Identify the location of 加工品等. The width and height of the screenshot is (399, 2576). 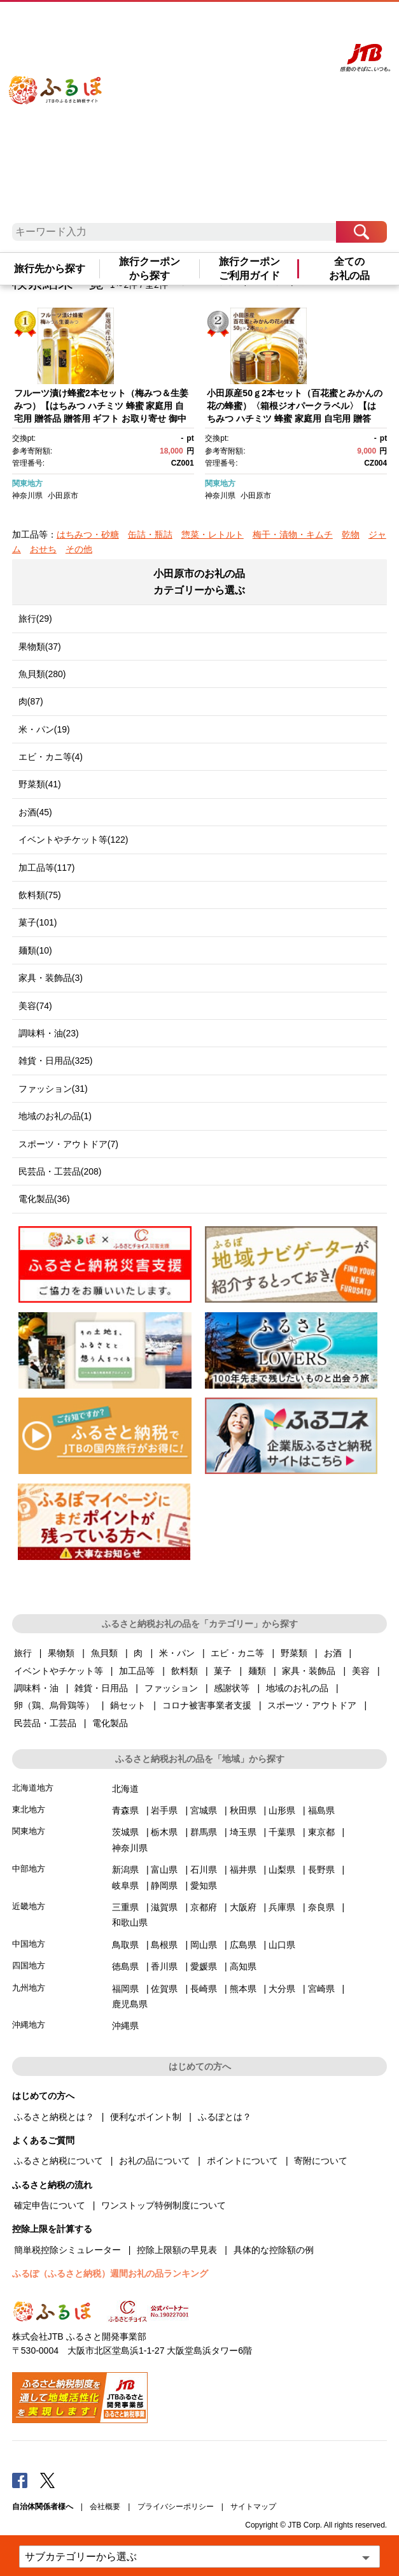
(137, 1671).